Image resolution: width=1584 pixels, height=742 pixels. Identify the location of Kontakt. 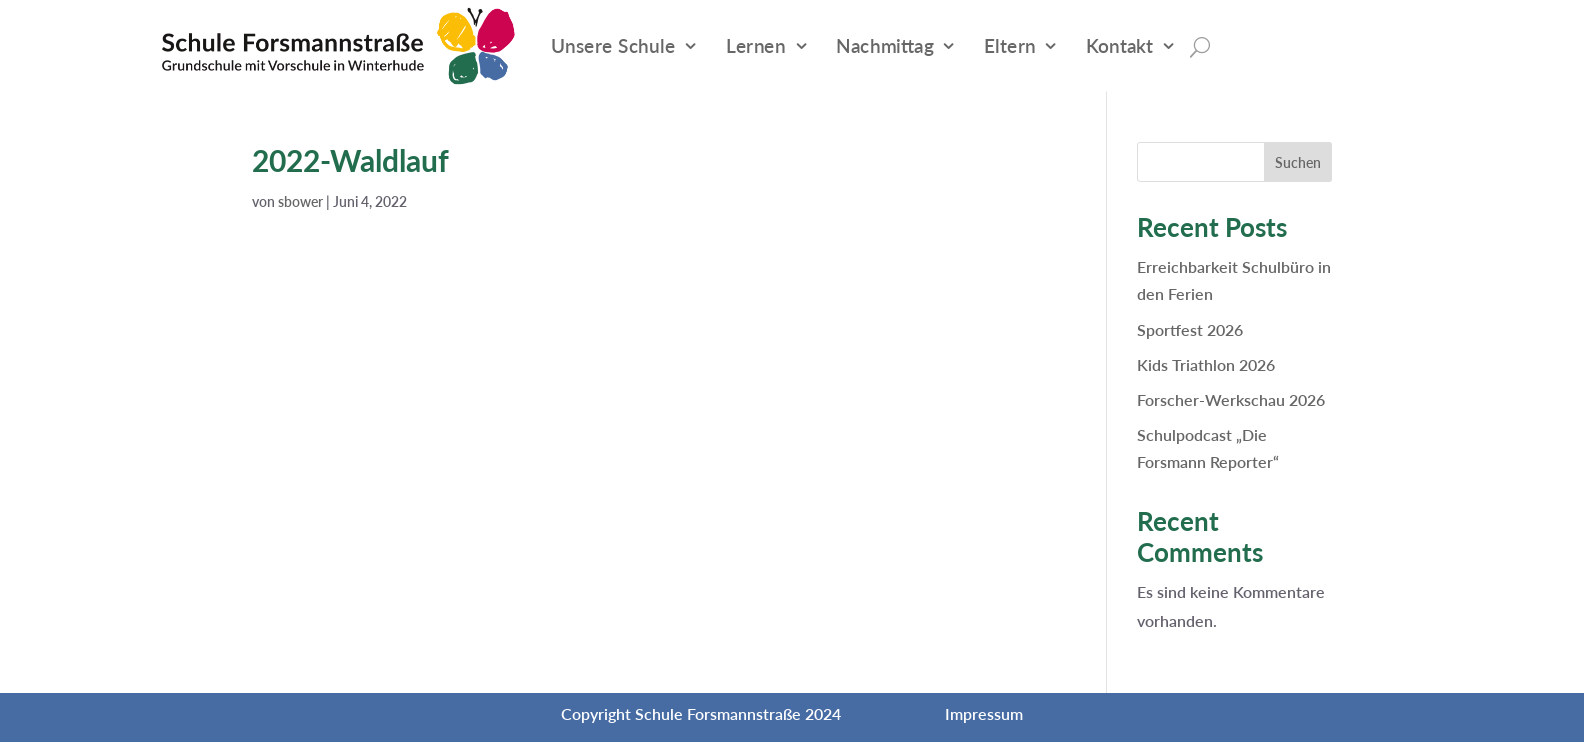
(1119, 45).